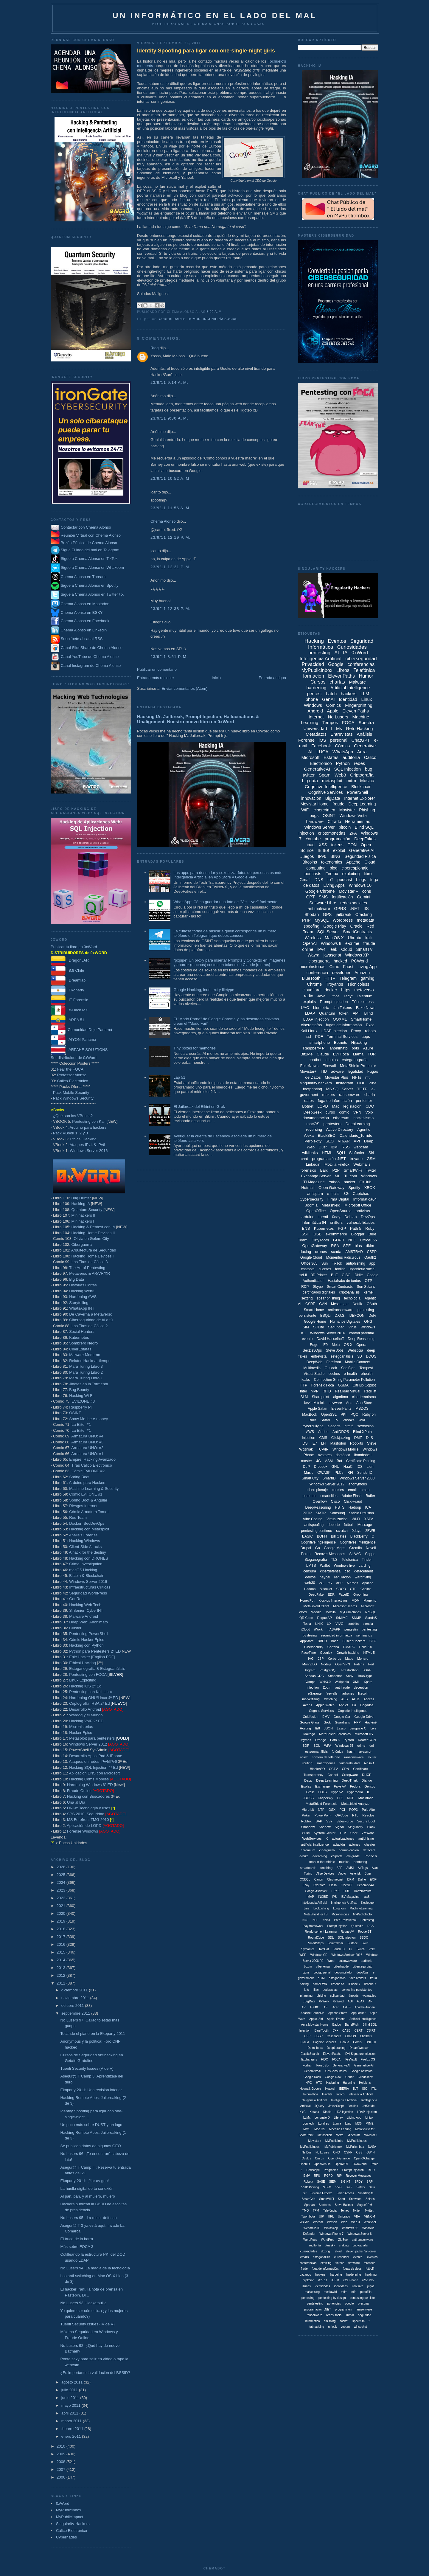 This screenshot has width=429, height=2576. Describe the element at coordinates (314, 2315) in the screenshot. I see `ransonware` at that location.